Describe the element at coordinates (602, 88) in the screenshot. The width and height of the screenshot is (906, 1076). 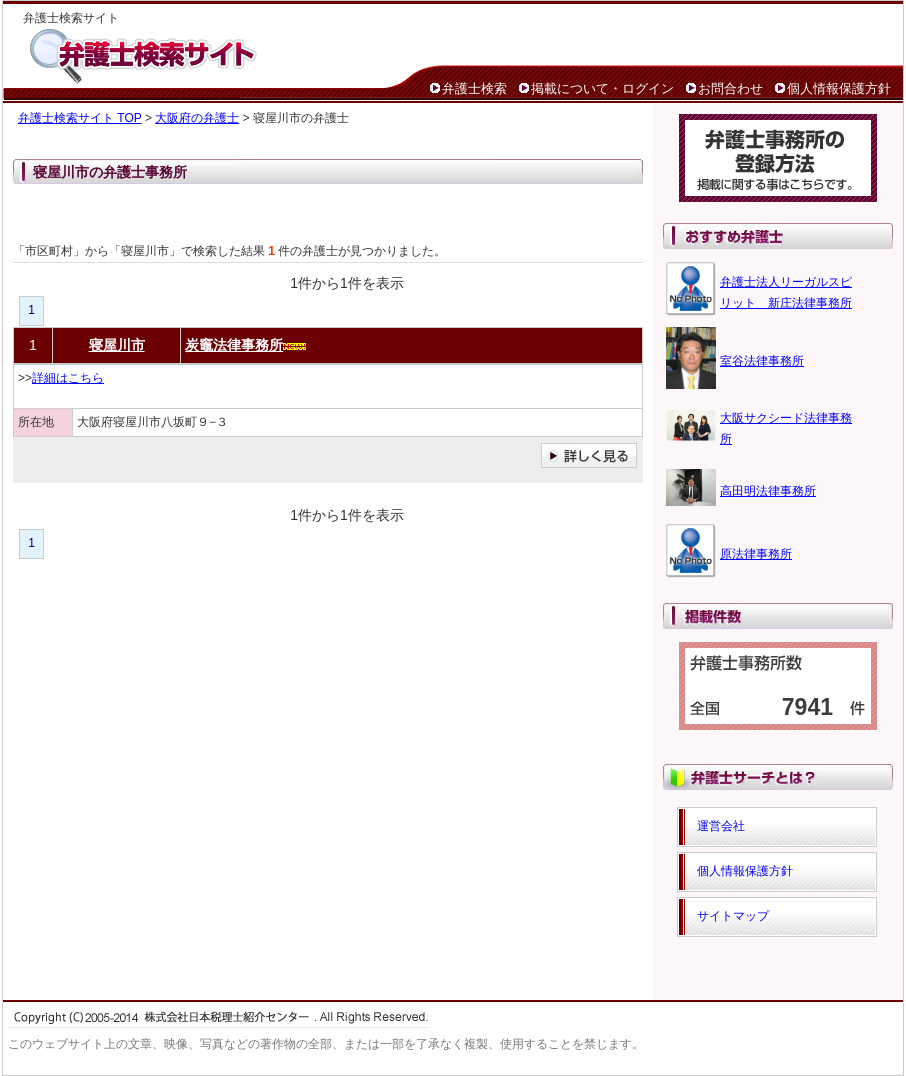
I see `掲載について・ログイン` at that location.